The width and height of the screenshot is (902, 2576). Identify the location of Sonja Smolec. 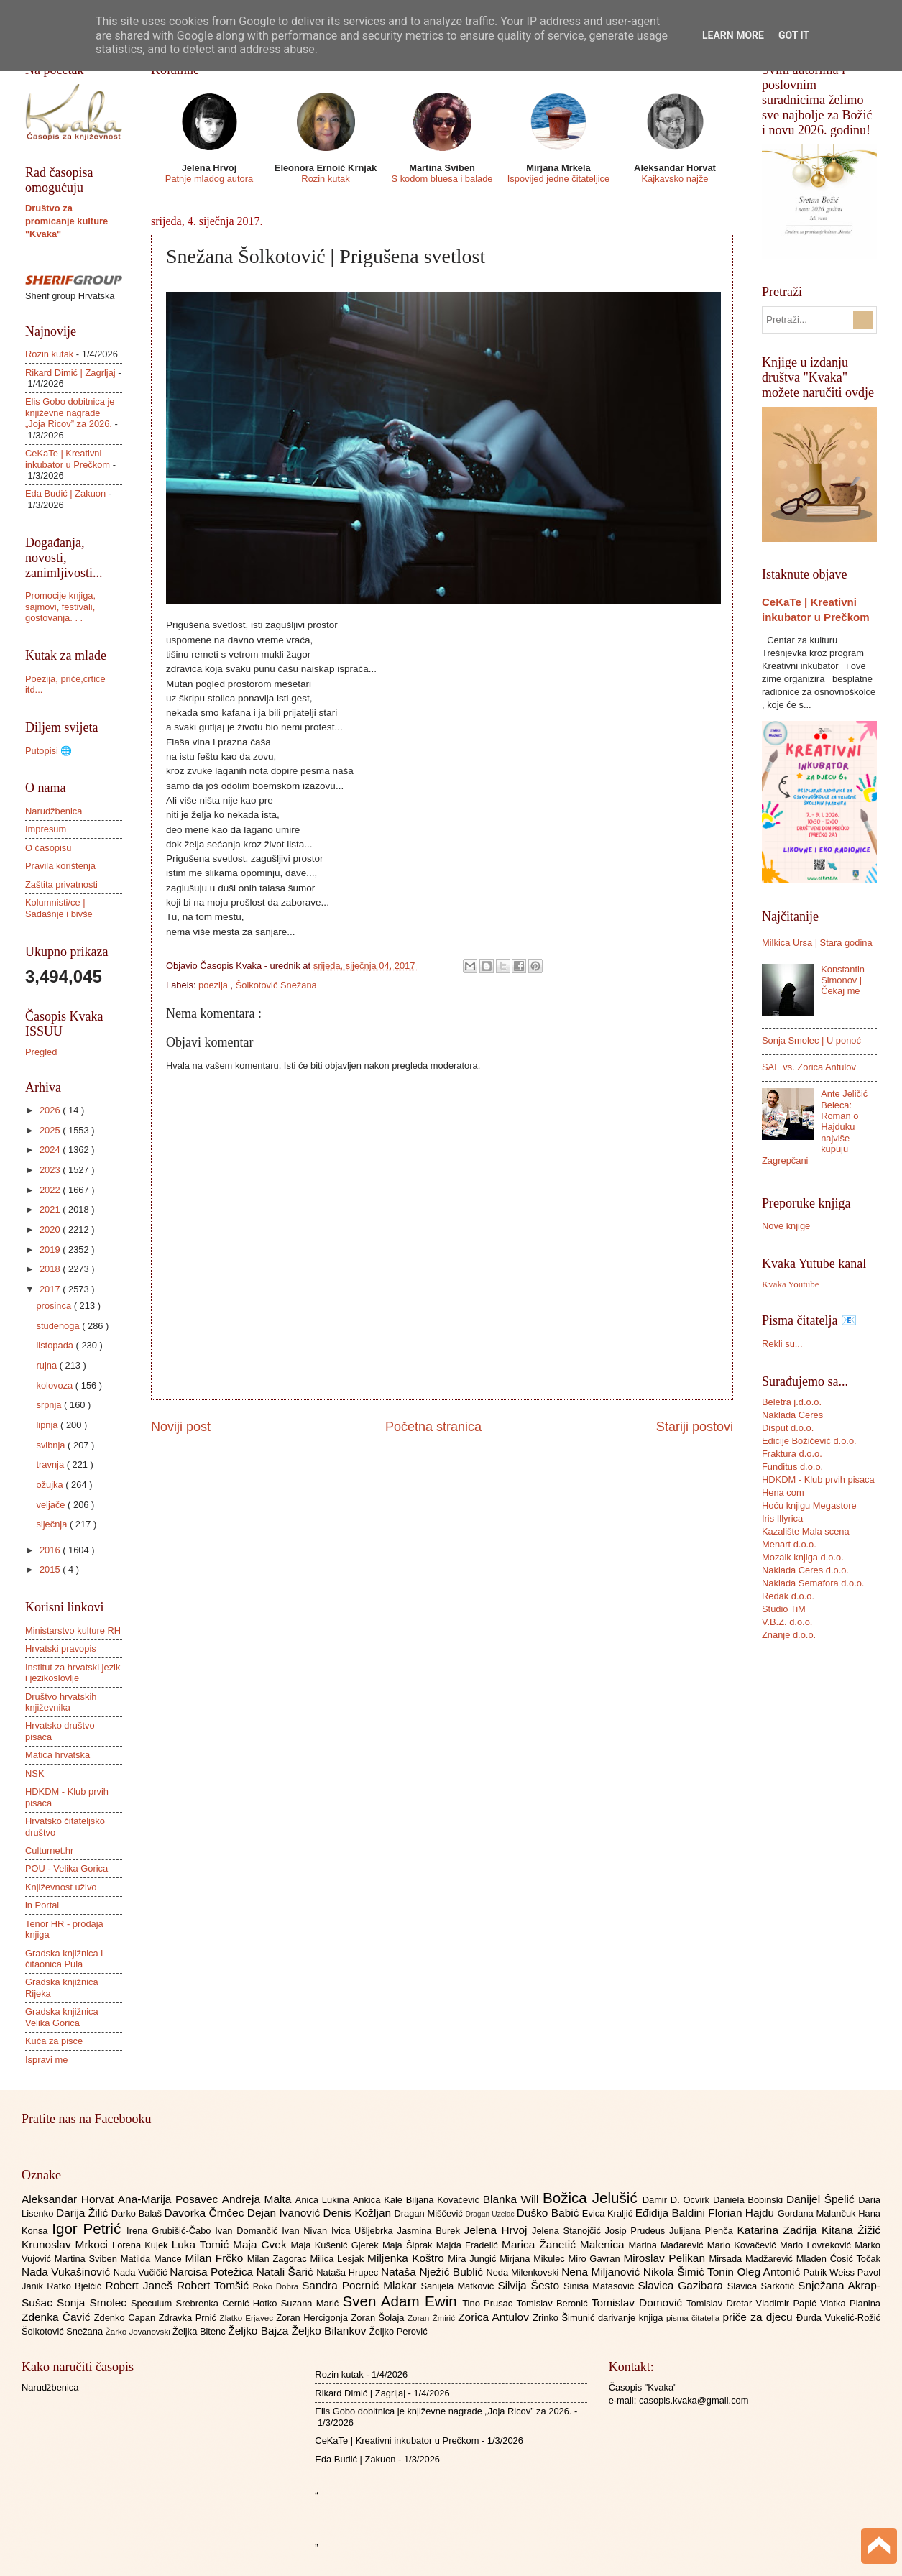
(94, 2302).